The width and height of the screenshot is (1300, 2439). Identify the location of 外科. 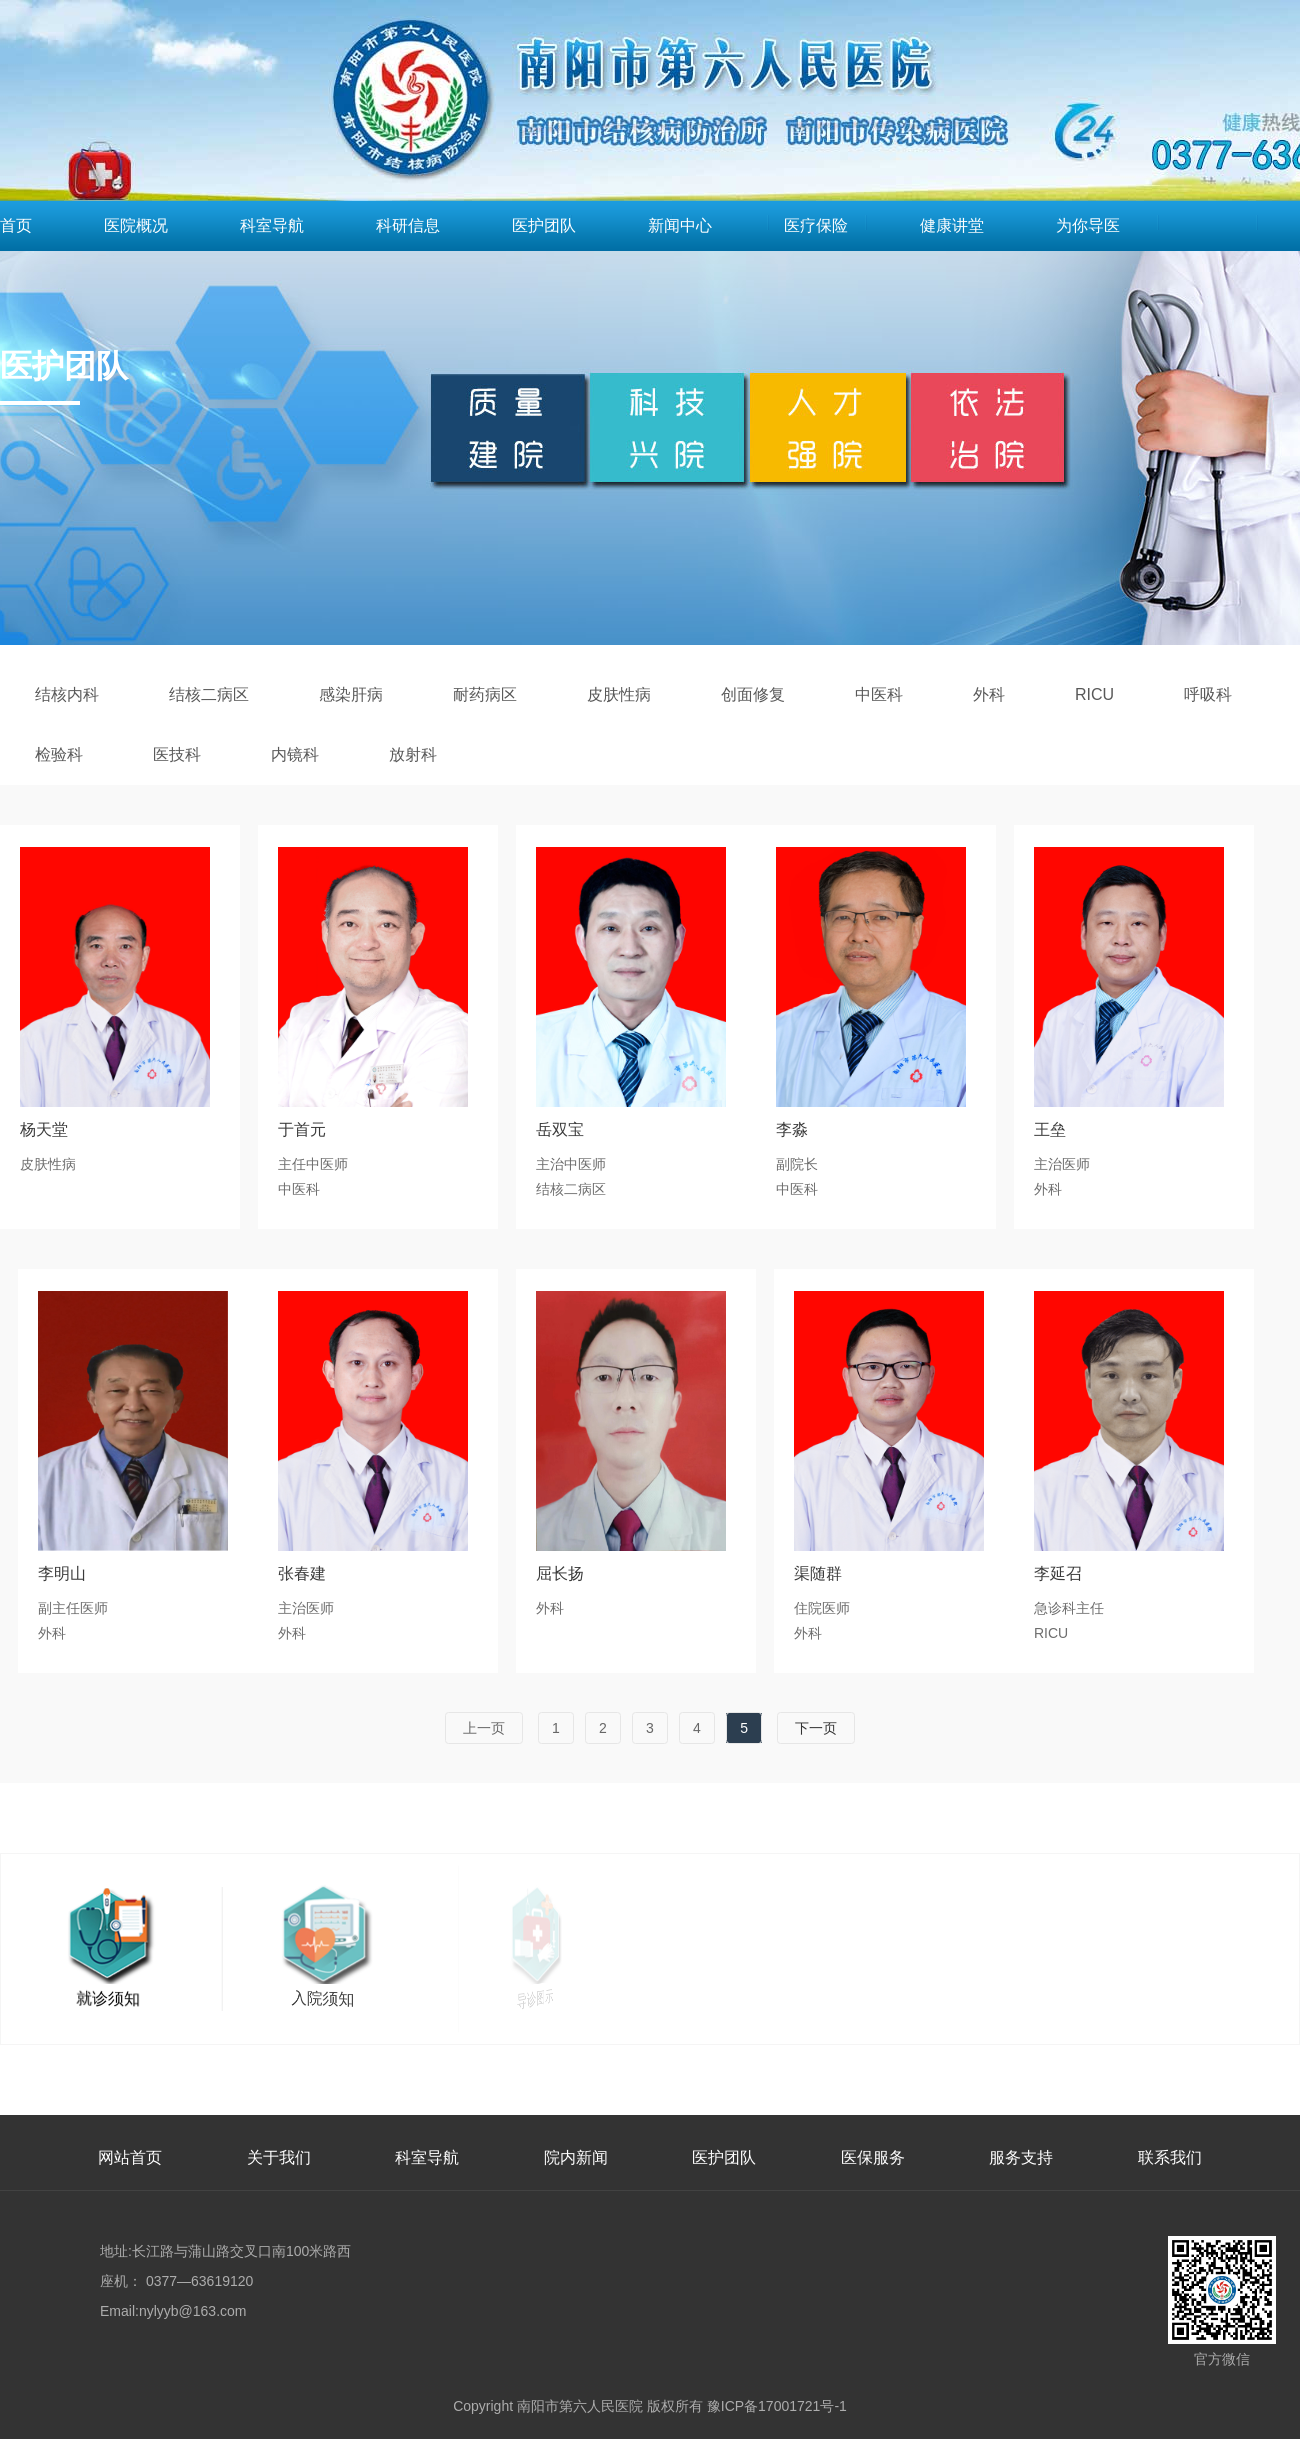
(989, 694).